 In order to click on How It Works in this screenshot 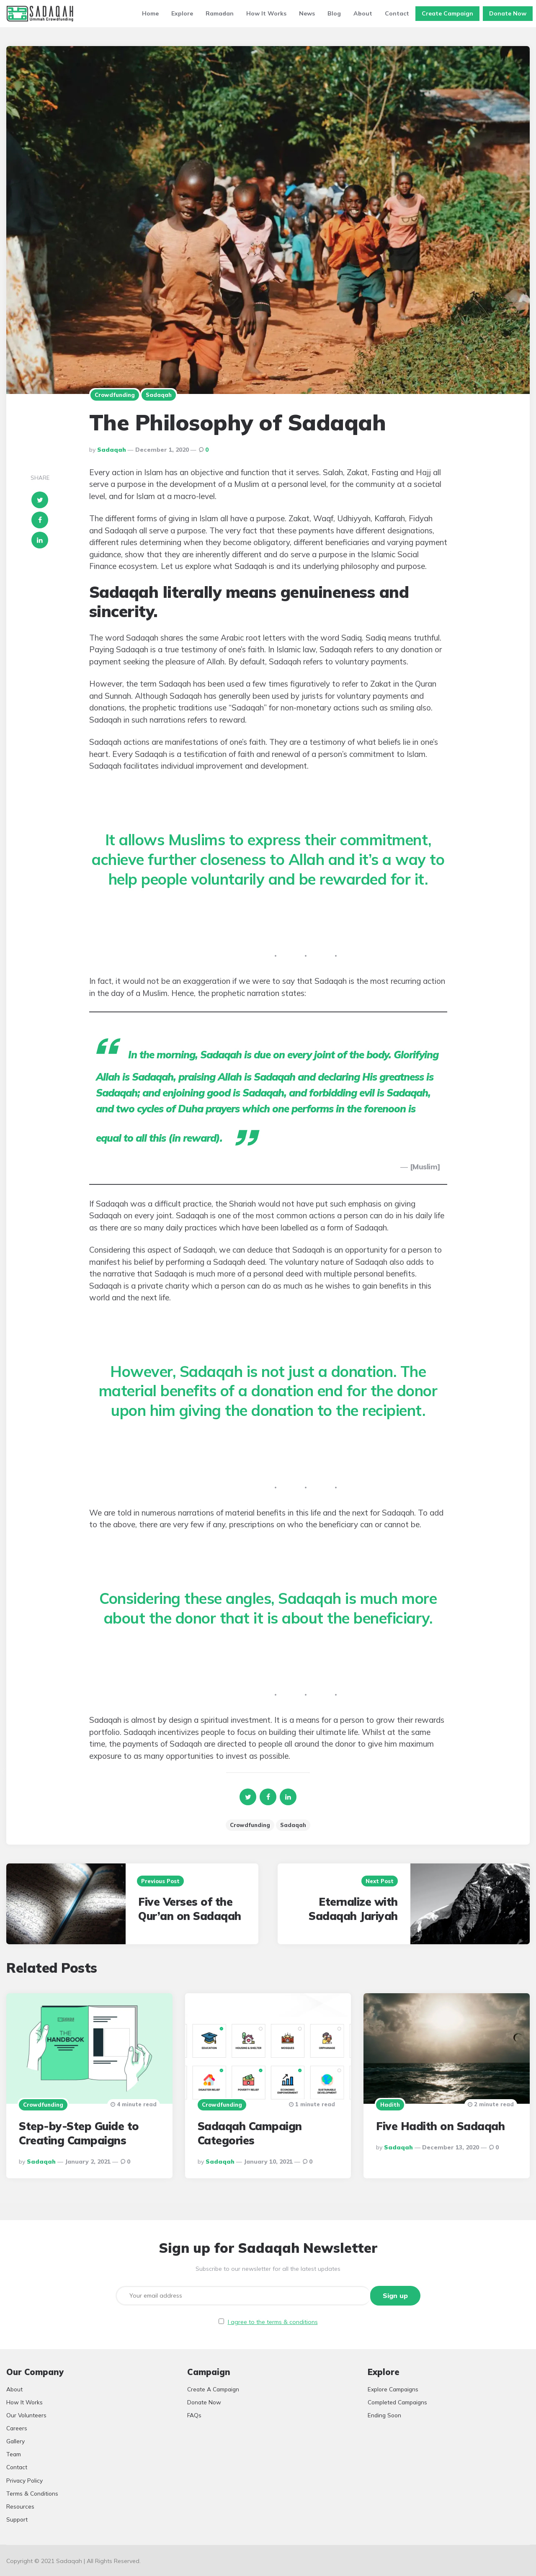, I will do `click(266, 13)`.